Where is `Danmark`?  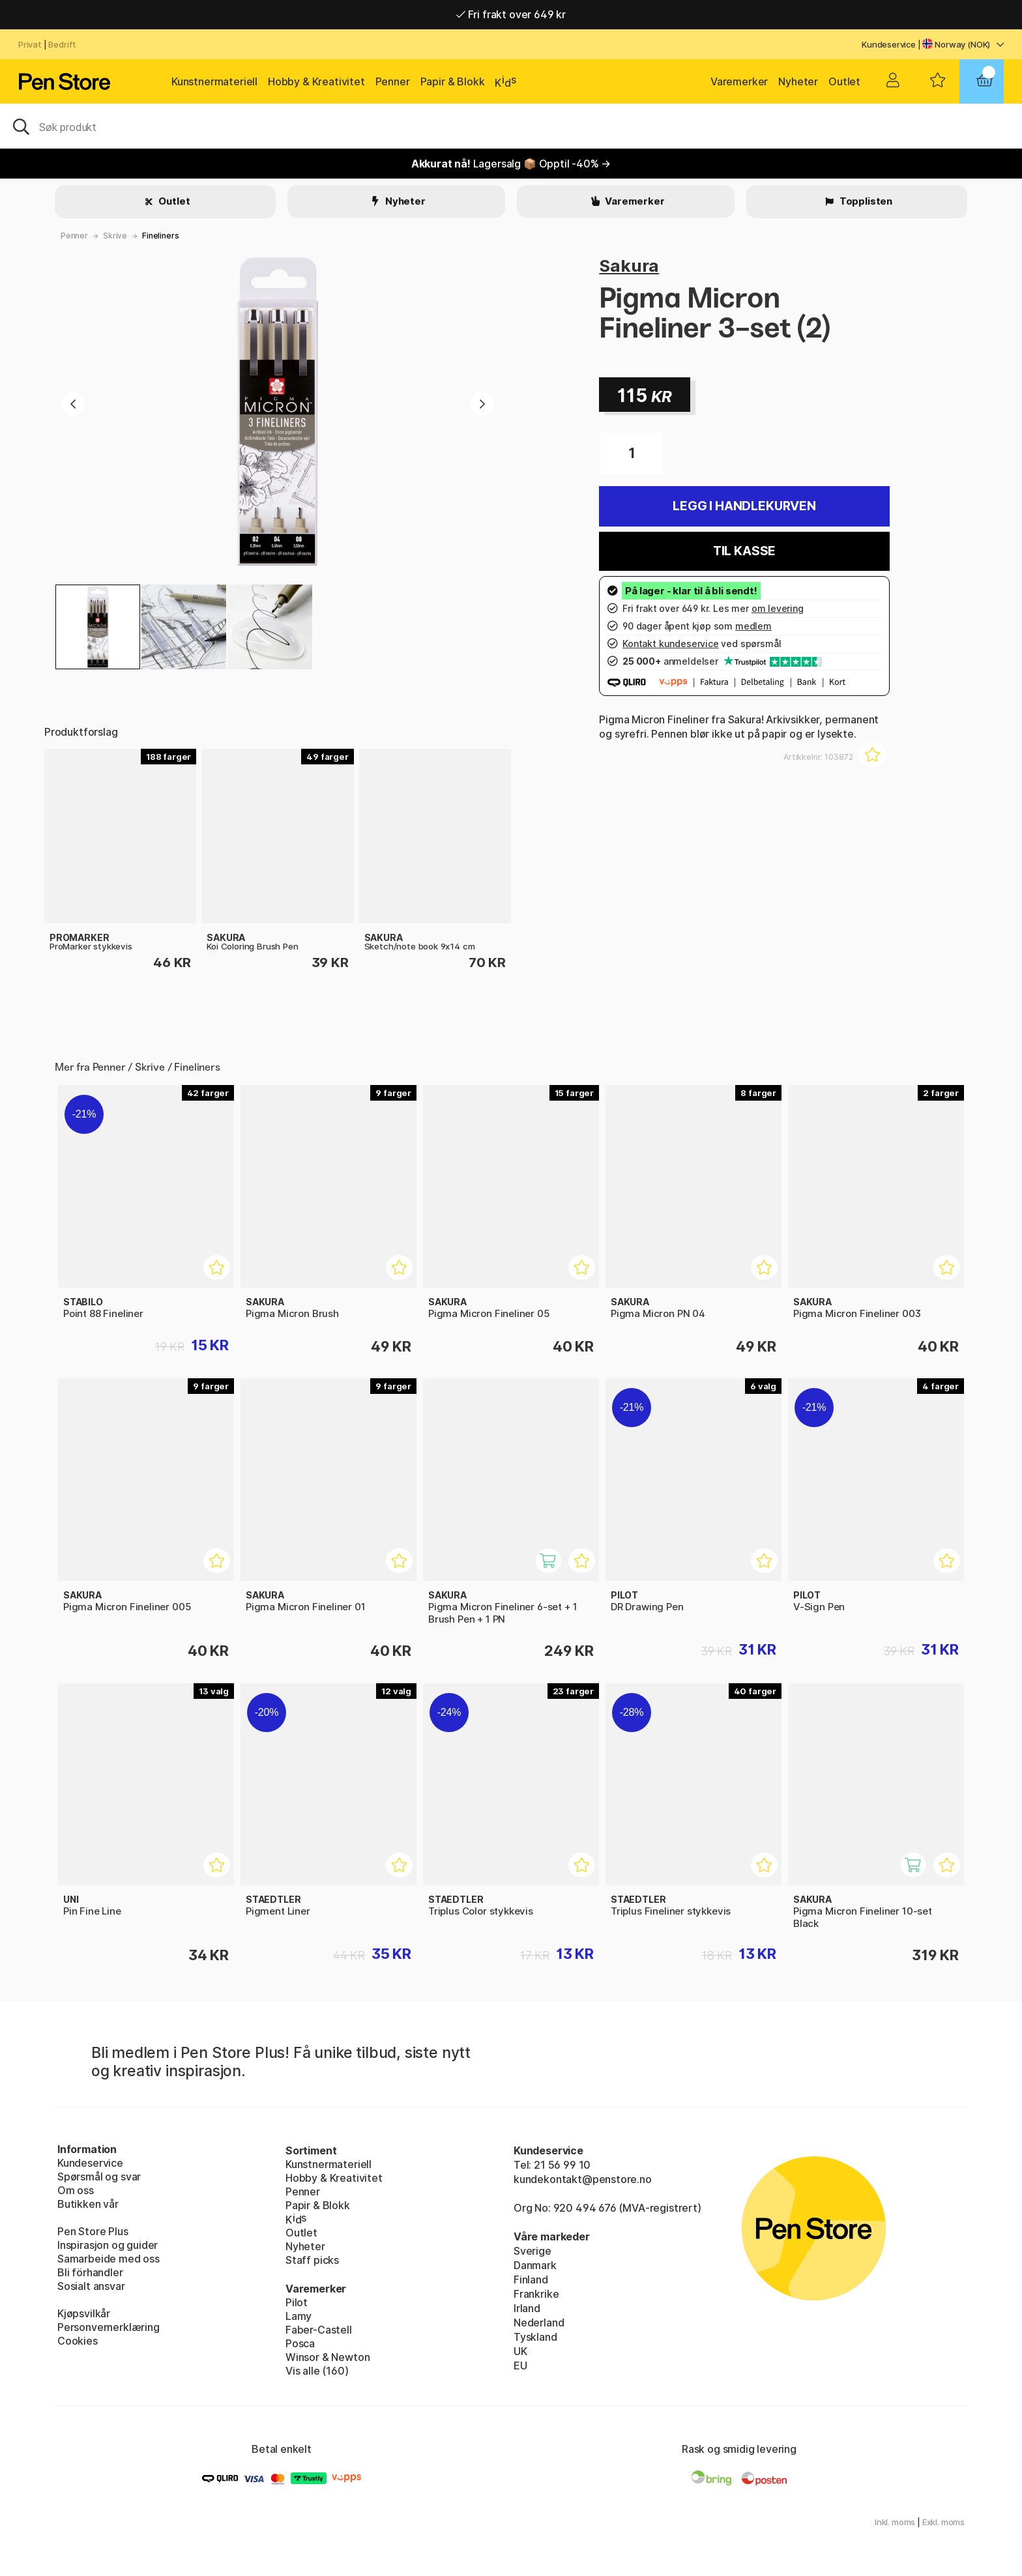 Danmark is located at coordinates (535, 2265).